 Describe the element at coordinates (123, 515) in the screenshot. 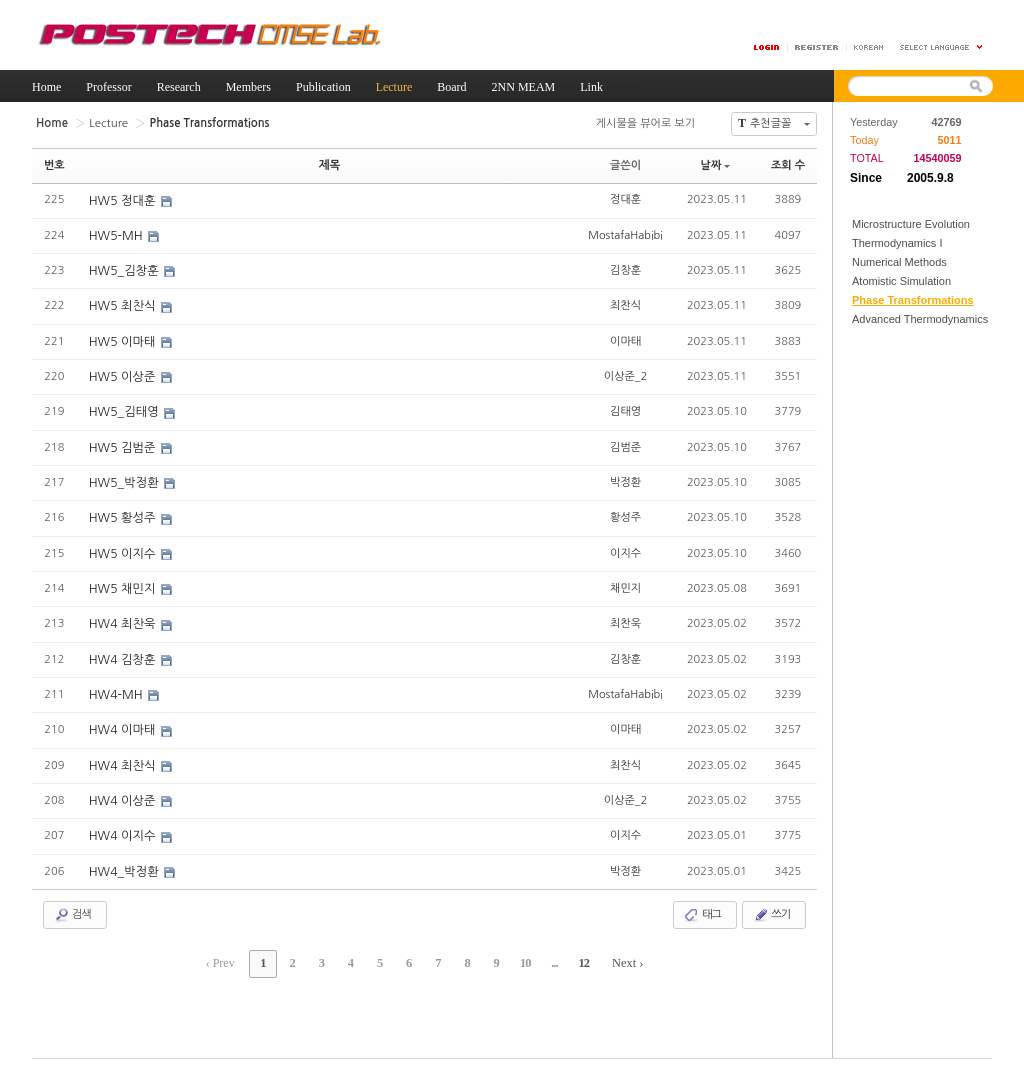

I see `HW5 황성주` at that location.